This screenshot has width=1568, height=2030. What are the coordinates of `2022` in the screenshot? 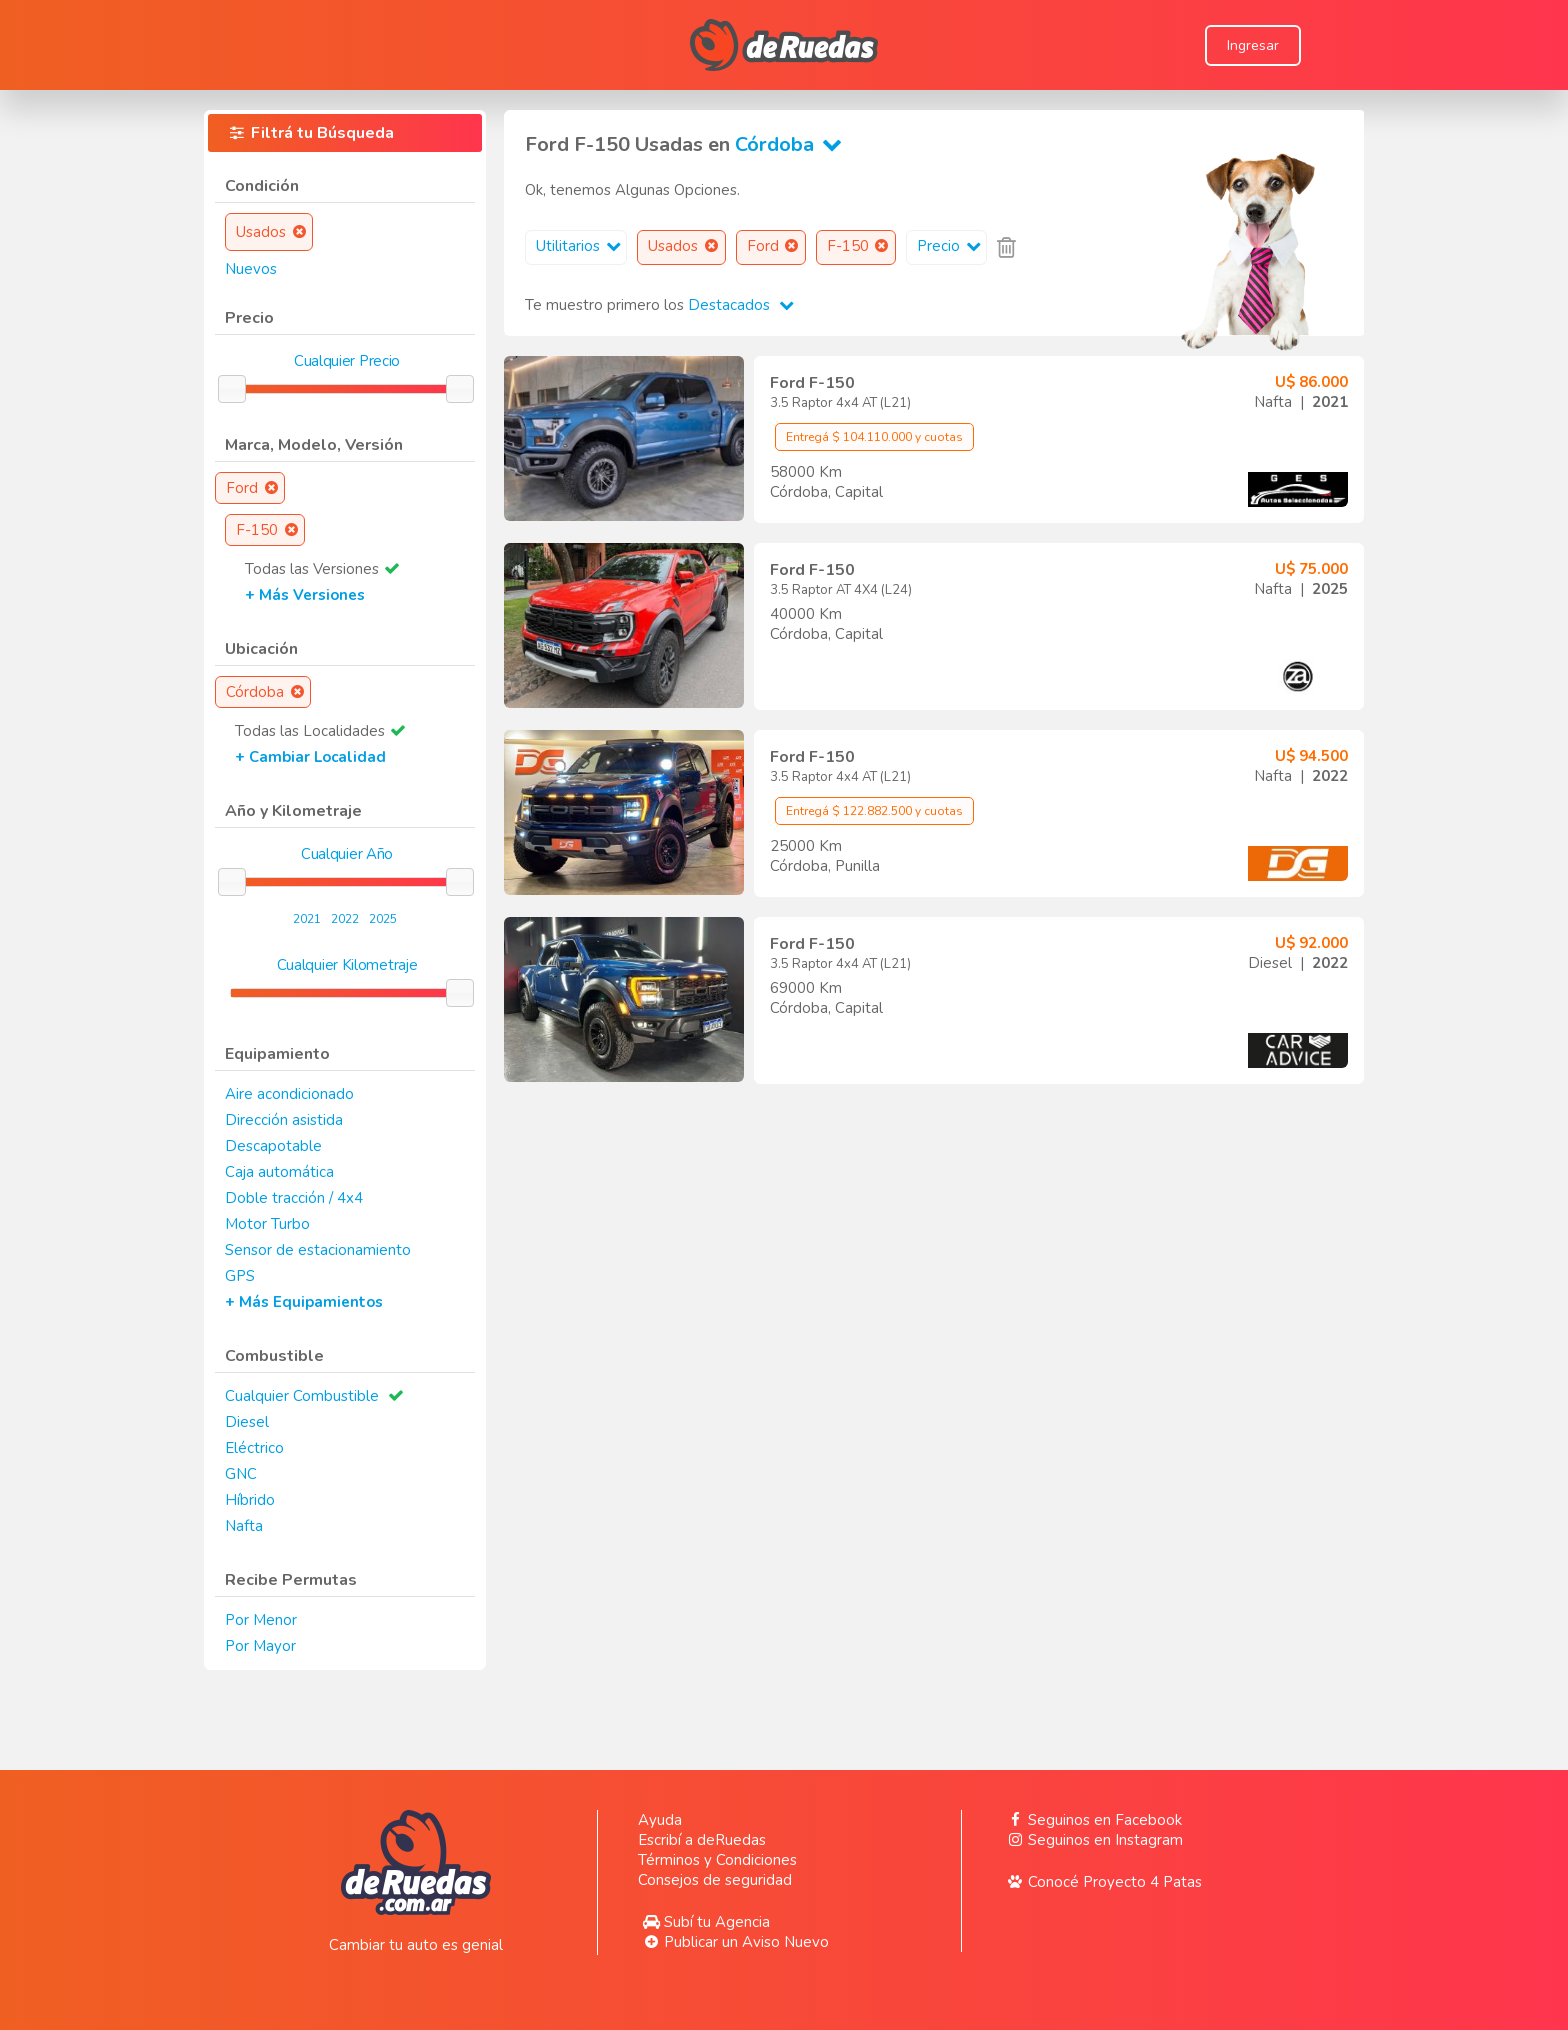 It's located at (345, 919).